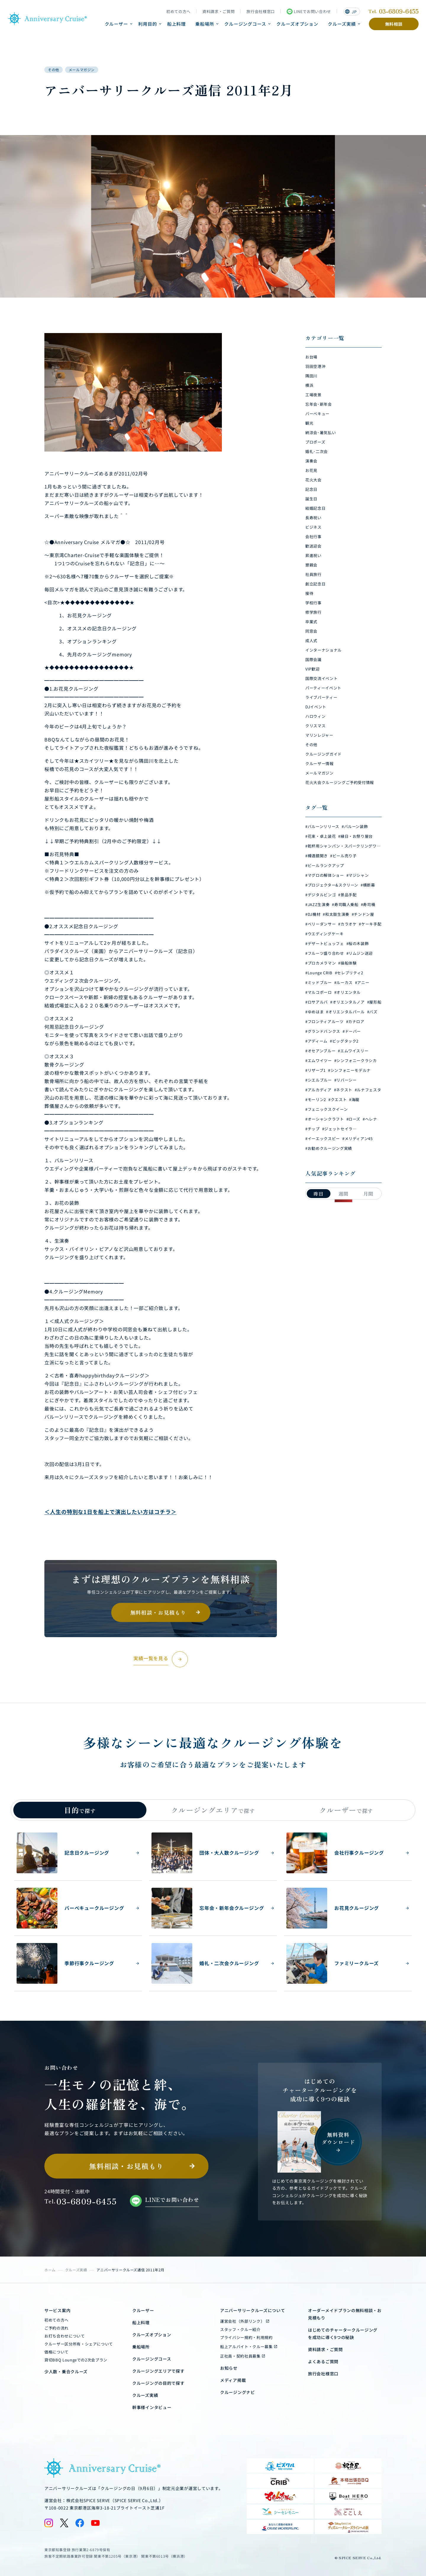 The width and height of the screenshot is (426, 2576). What do you see at coordinates (64, 2336) in the screenshot?
I see `お打ち合わせについて` at bounding box center [64, 2336].